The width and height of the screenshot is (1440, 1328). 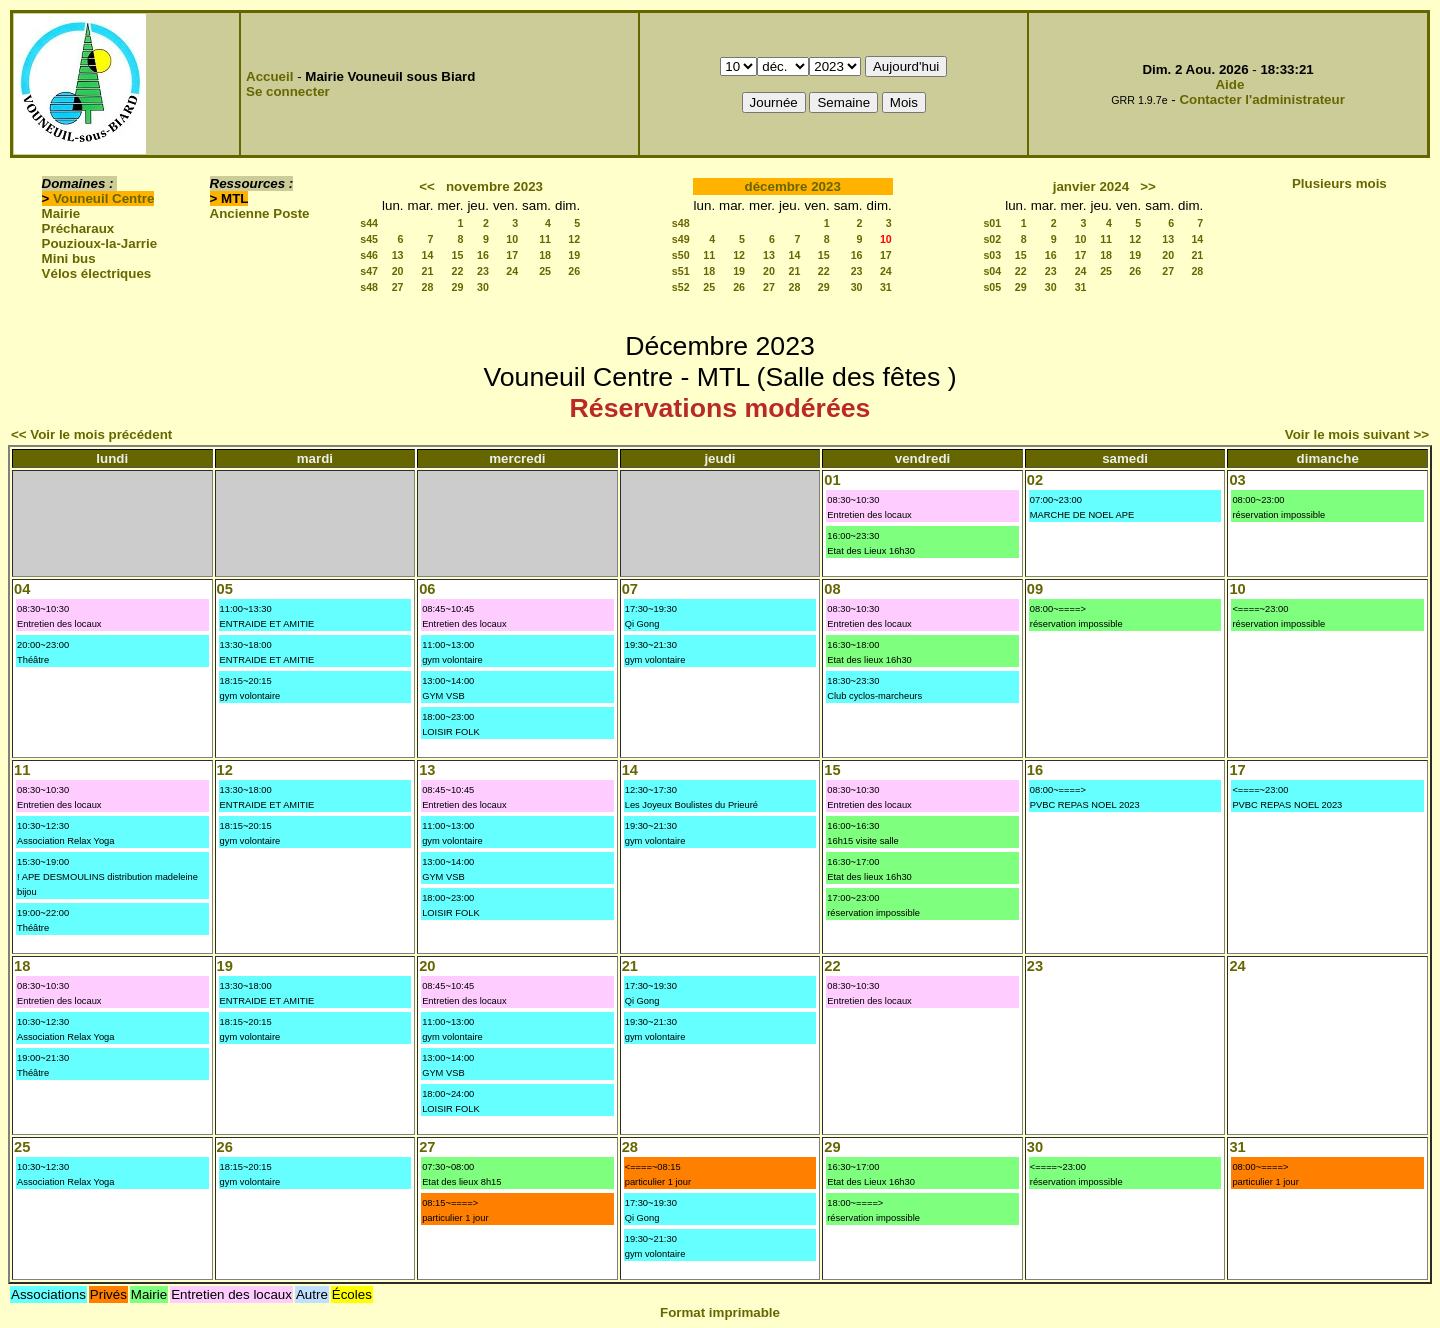 I want to click on 18, so click(x=545, y=255).